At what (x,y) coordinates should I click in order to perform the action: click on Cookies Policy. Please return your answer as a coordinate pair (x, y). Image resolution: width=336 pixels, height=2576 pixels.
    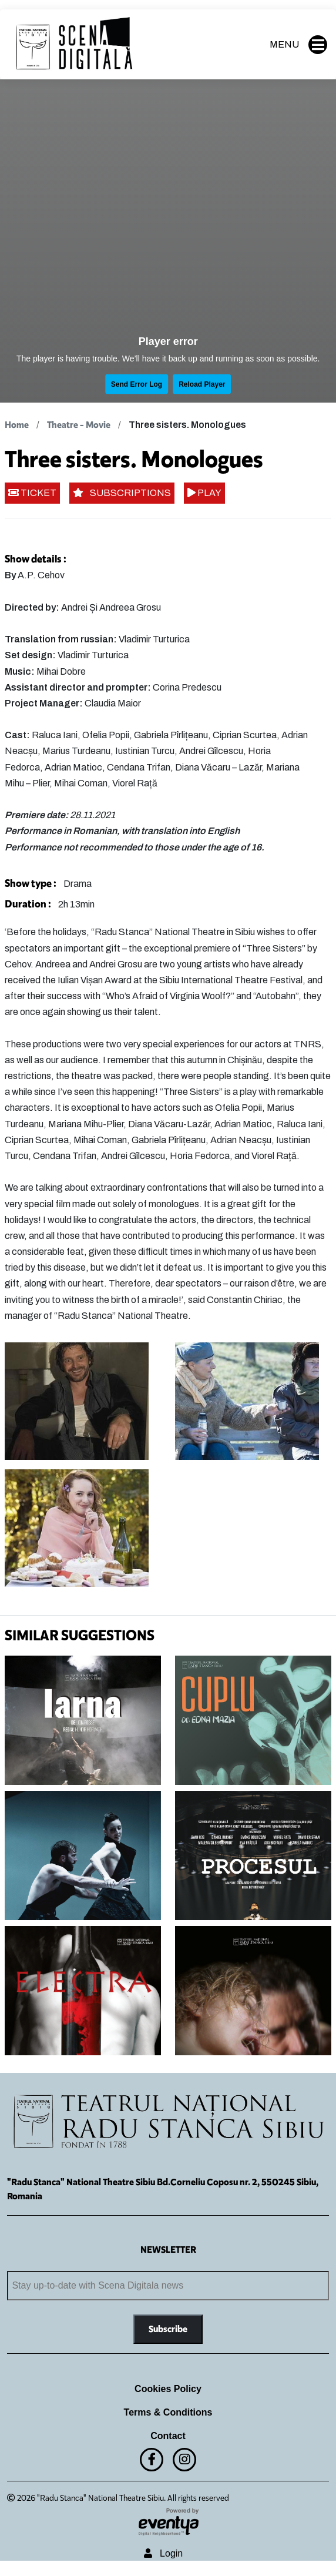
    Looking at the image, I should click on (168, 2389).